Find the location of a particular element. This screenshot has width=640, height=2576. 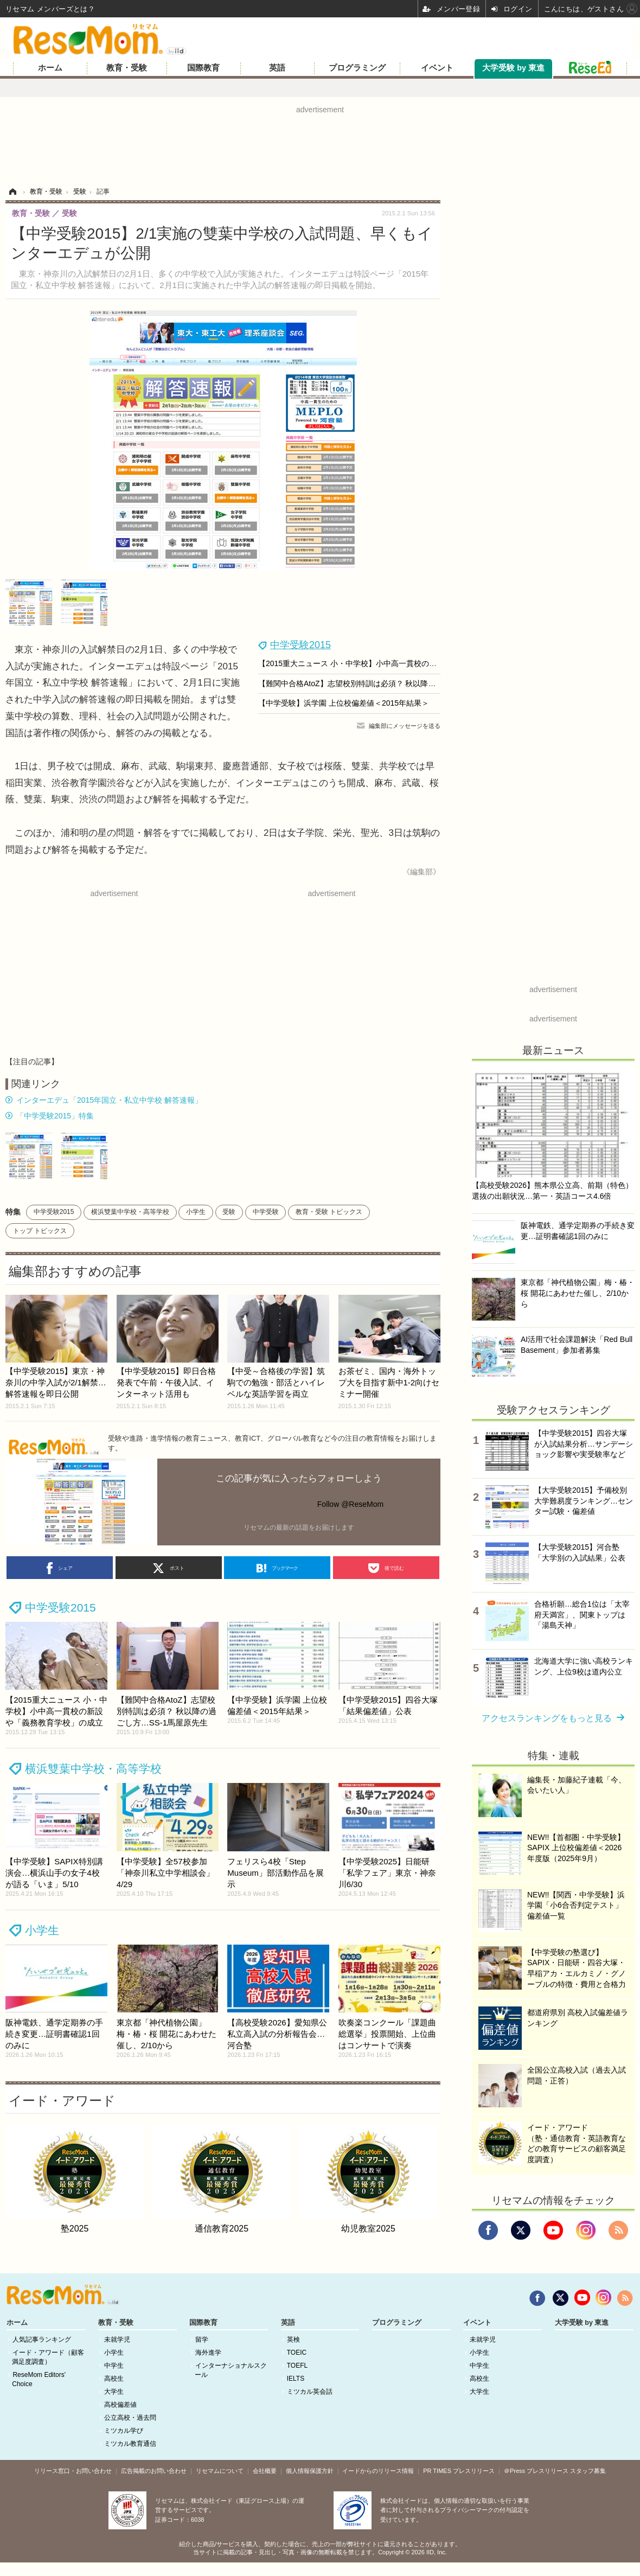

高校偏差値 is located at coordinates (120, 2404).